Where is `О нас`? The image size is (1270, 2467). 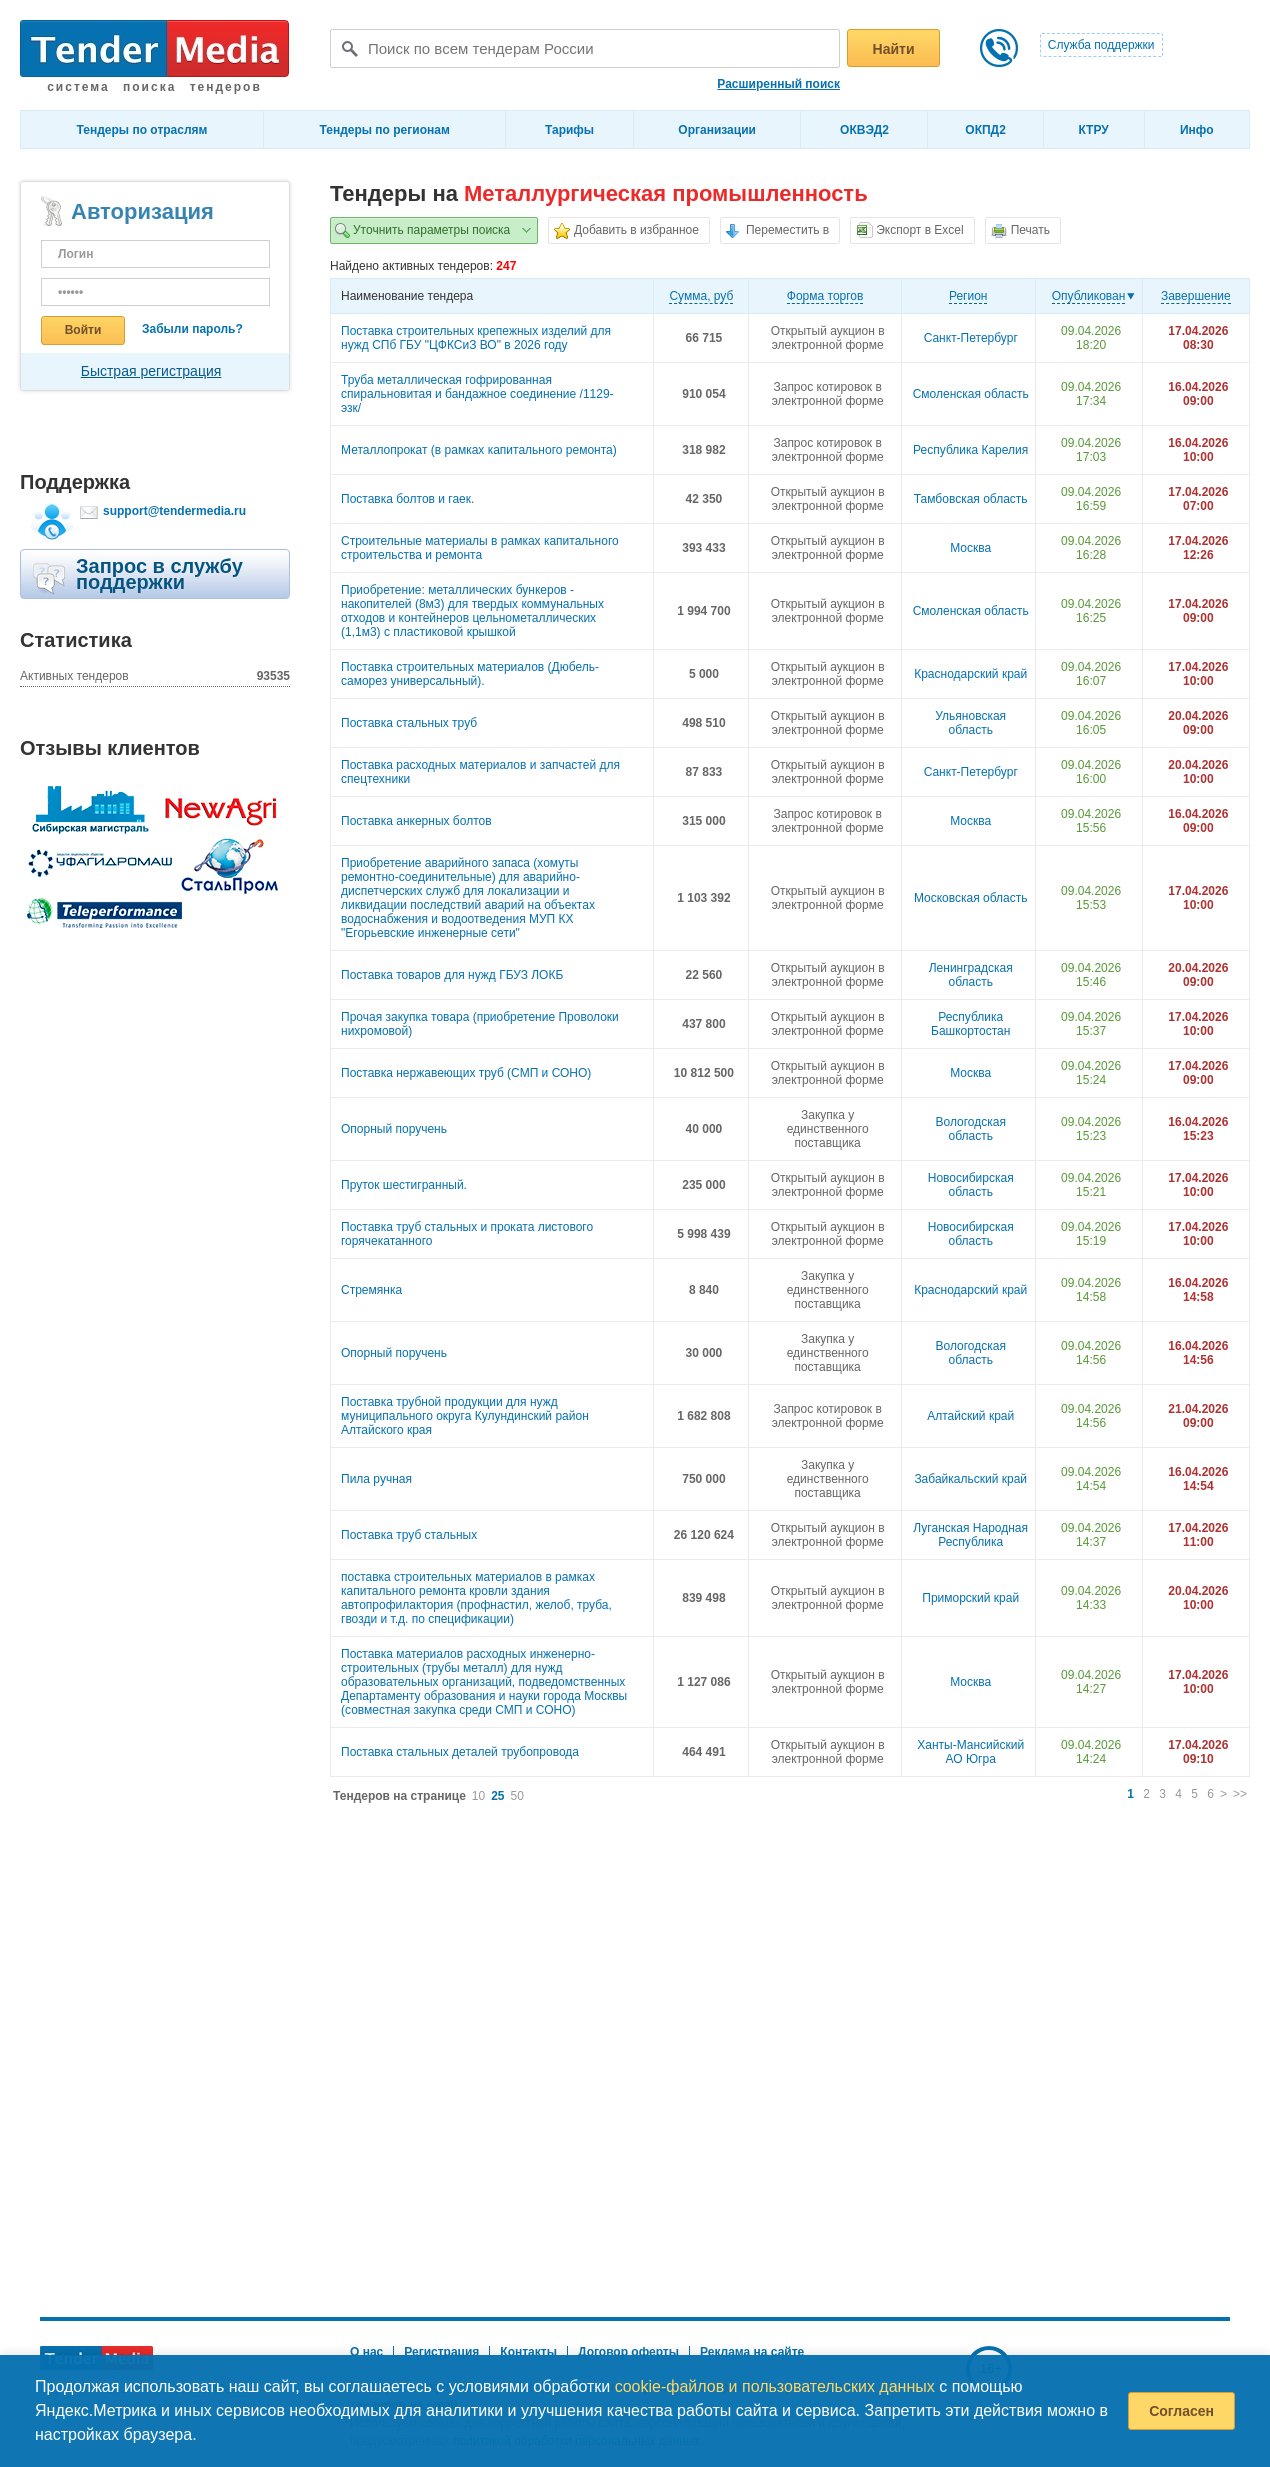
О нас is located at coordinates (366, 2352).